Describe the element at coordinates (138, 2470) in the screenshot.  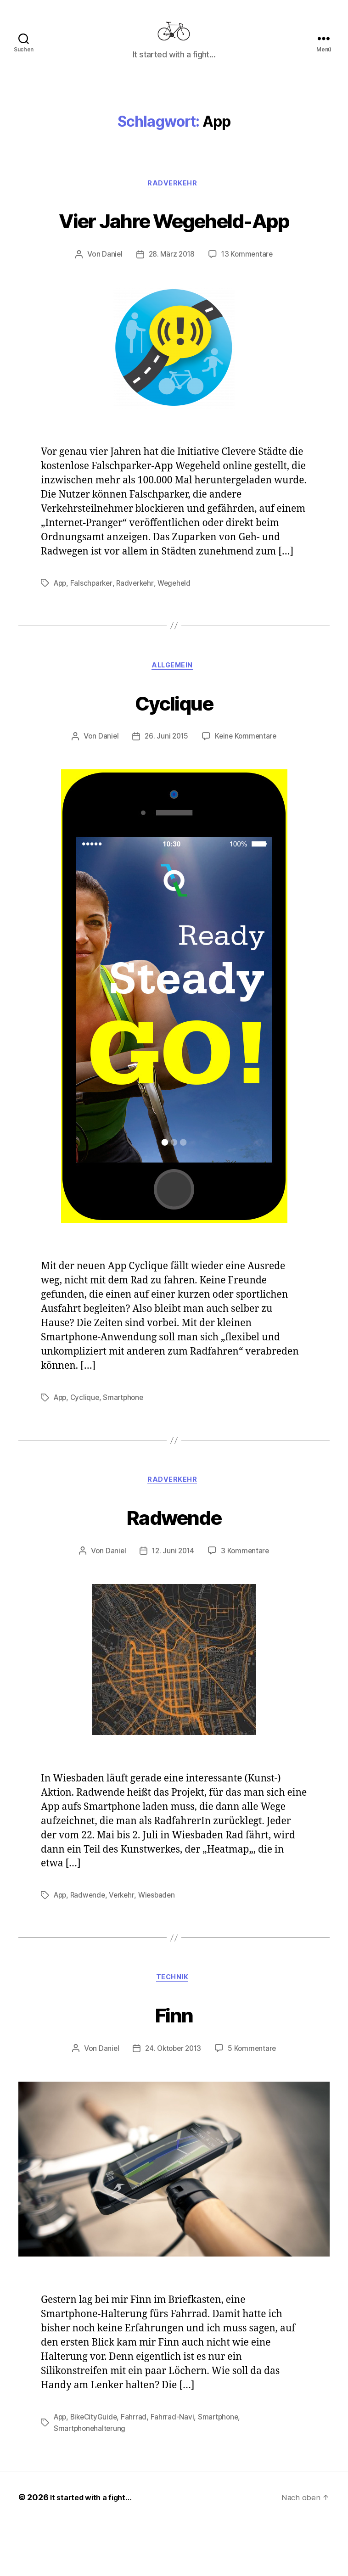
I see `Fahrrad` at that location.